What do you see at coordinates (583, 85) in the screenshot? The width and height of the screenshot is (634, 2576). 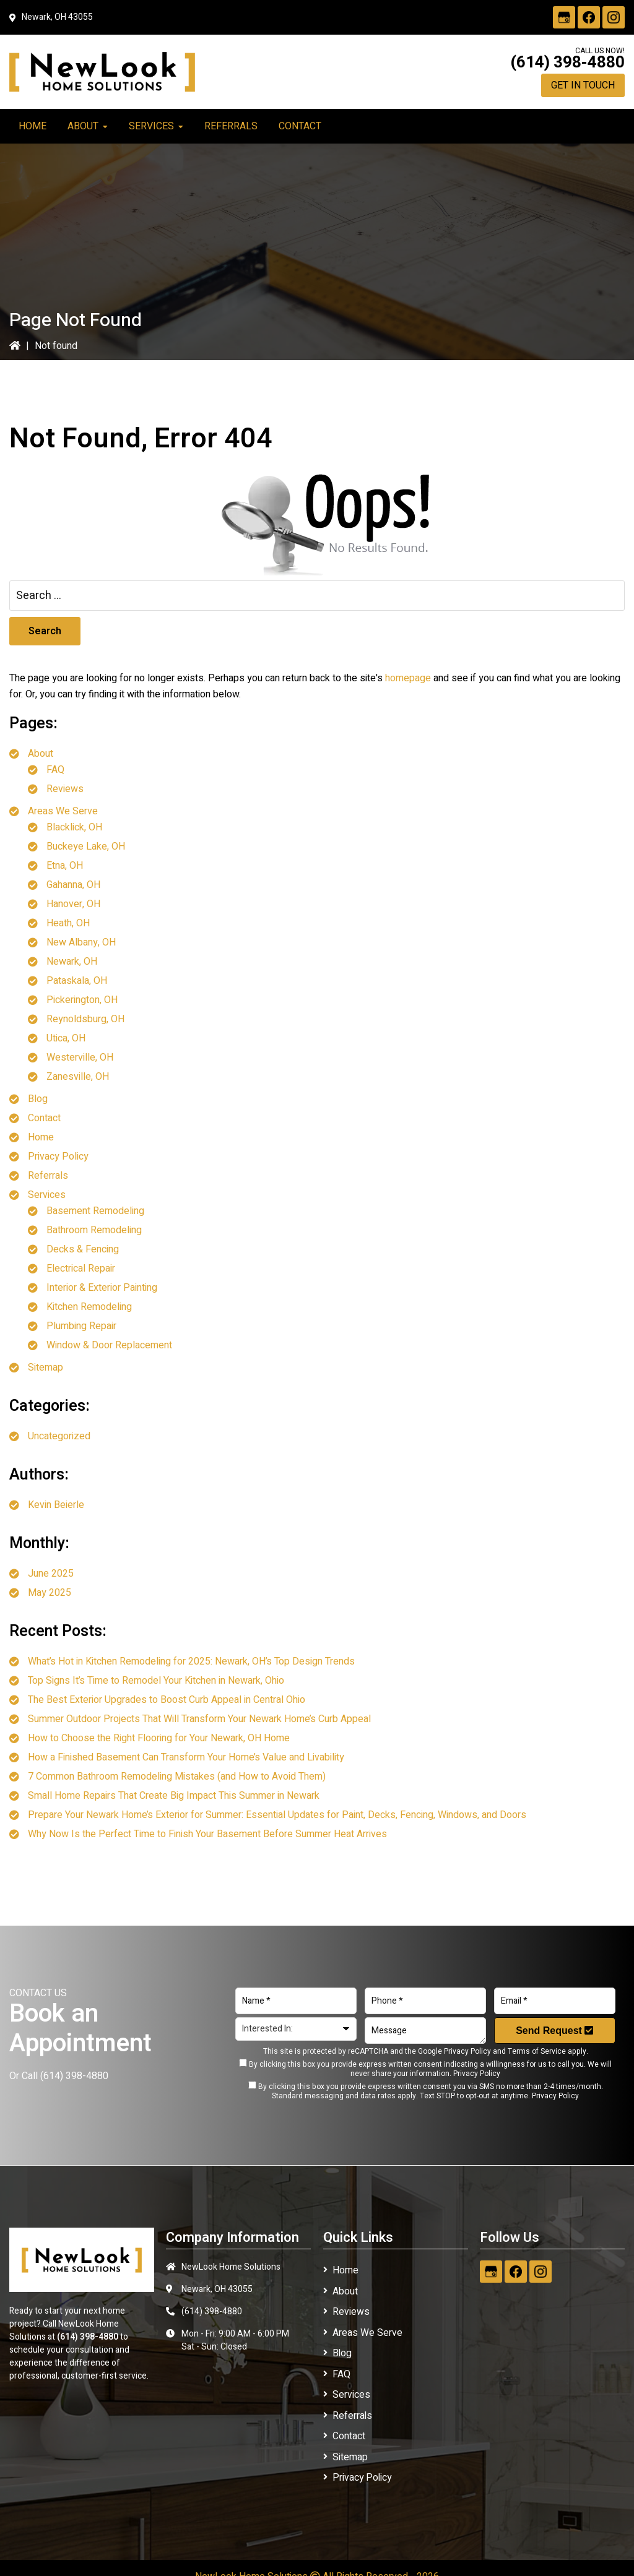 I see `Get in Touch` at bounding box center [583, 85].